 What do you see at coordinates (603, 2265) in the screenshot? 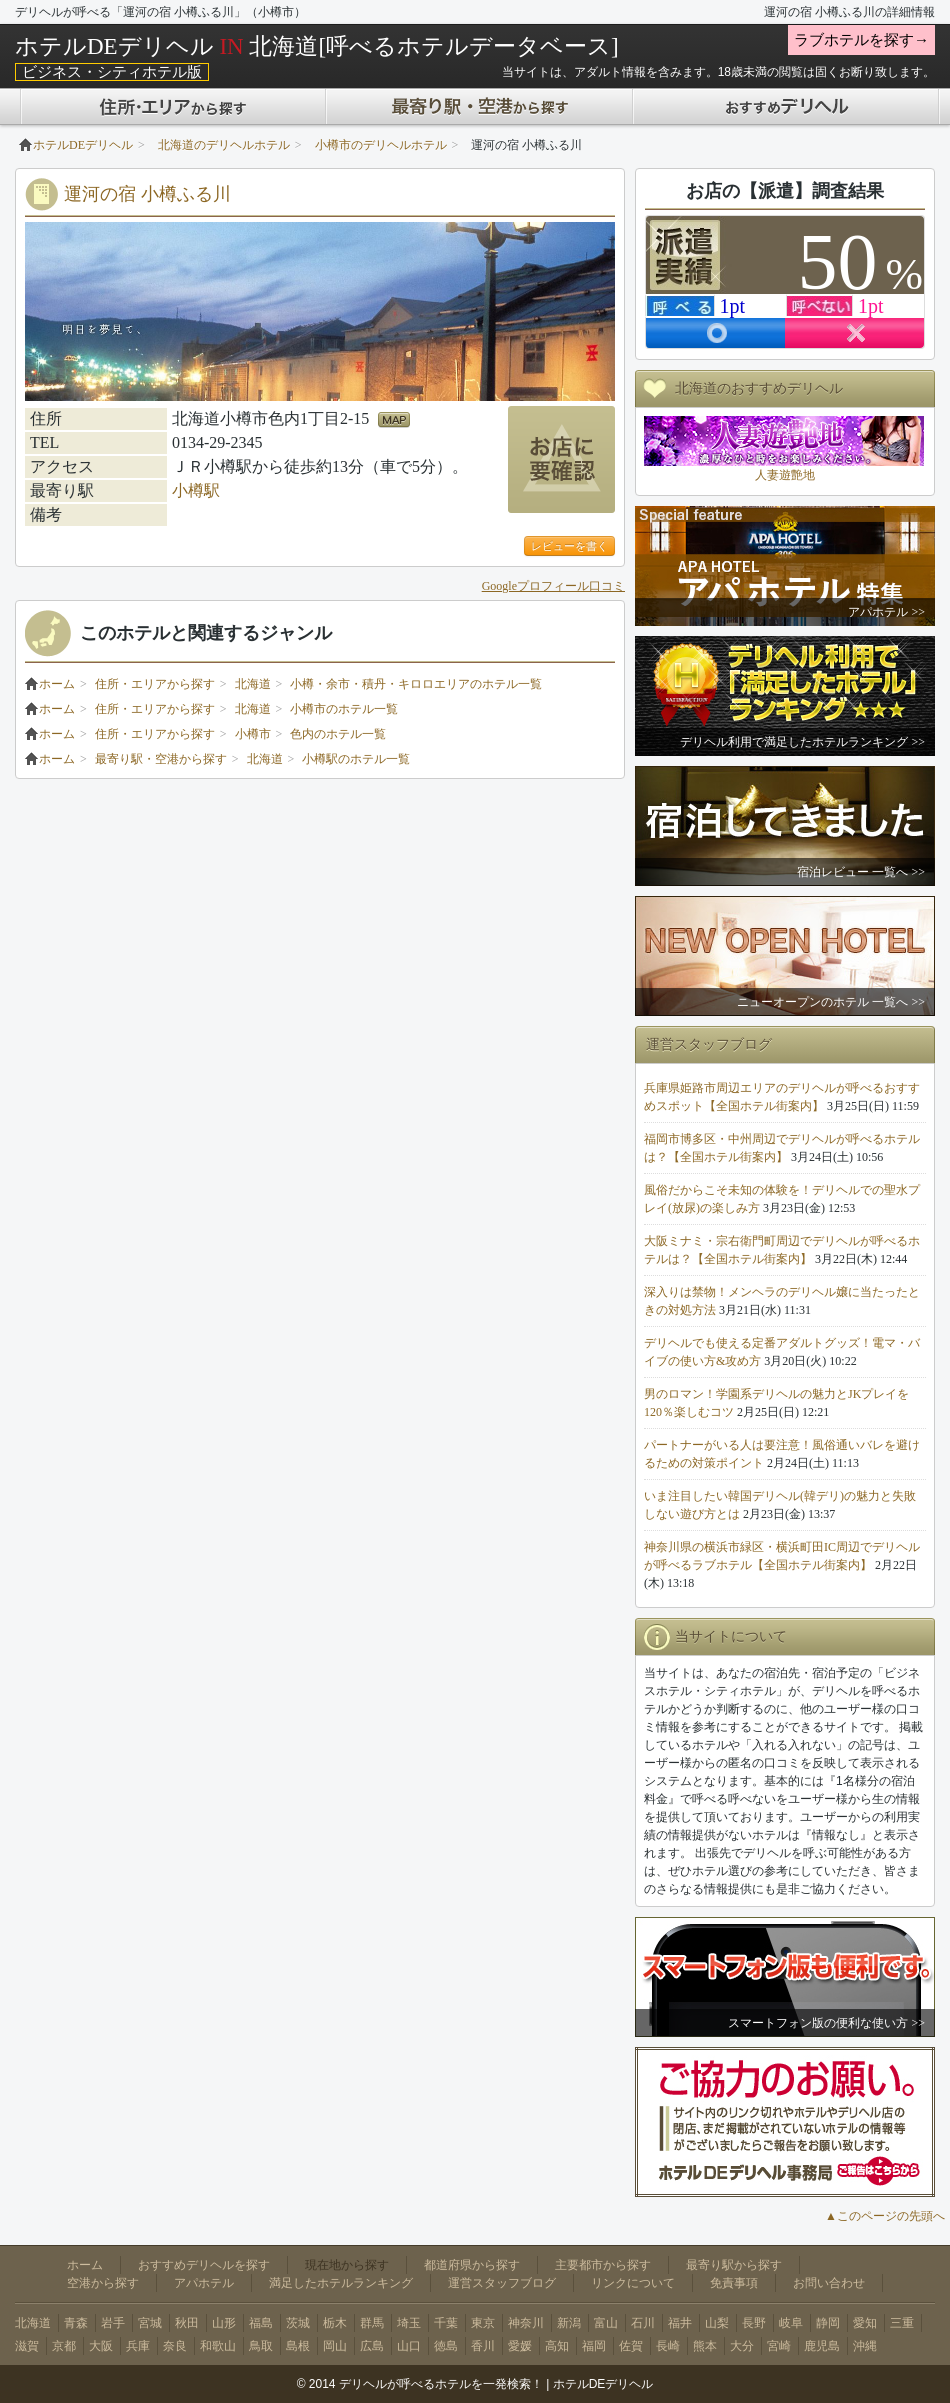
I see `主要都市から探す` at bounding box center [603, 2265].